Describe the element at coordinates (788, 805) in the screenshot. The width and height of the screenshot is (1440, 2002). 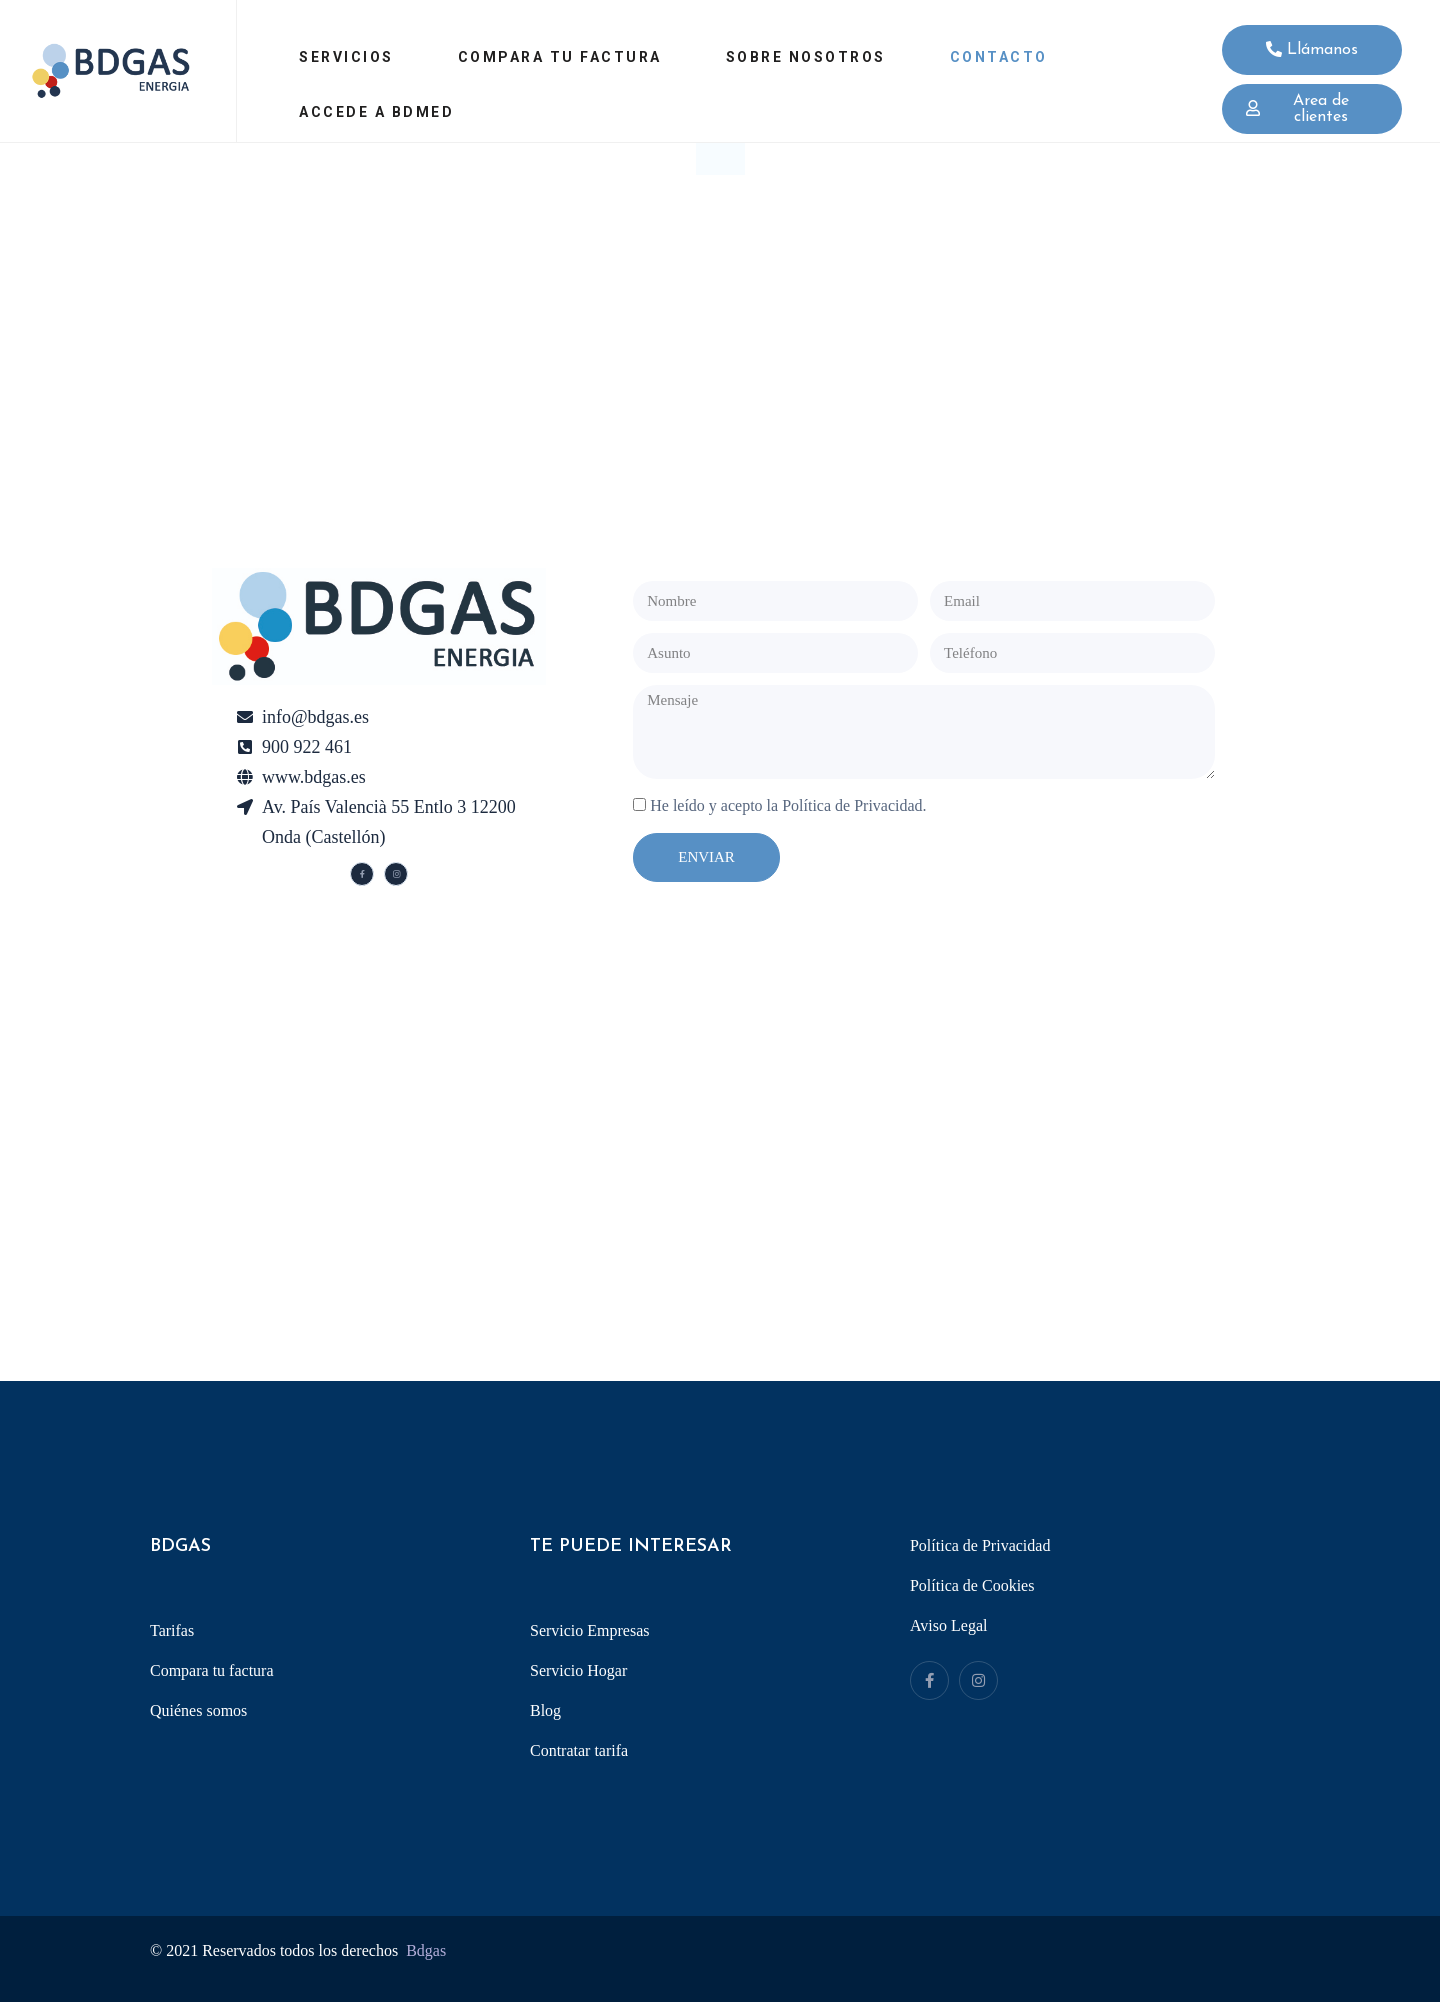
I see `He leído y acepto la Política de Privacidad.` at that location.